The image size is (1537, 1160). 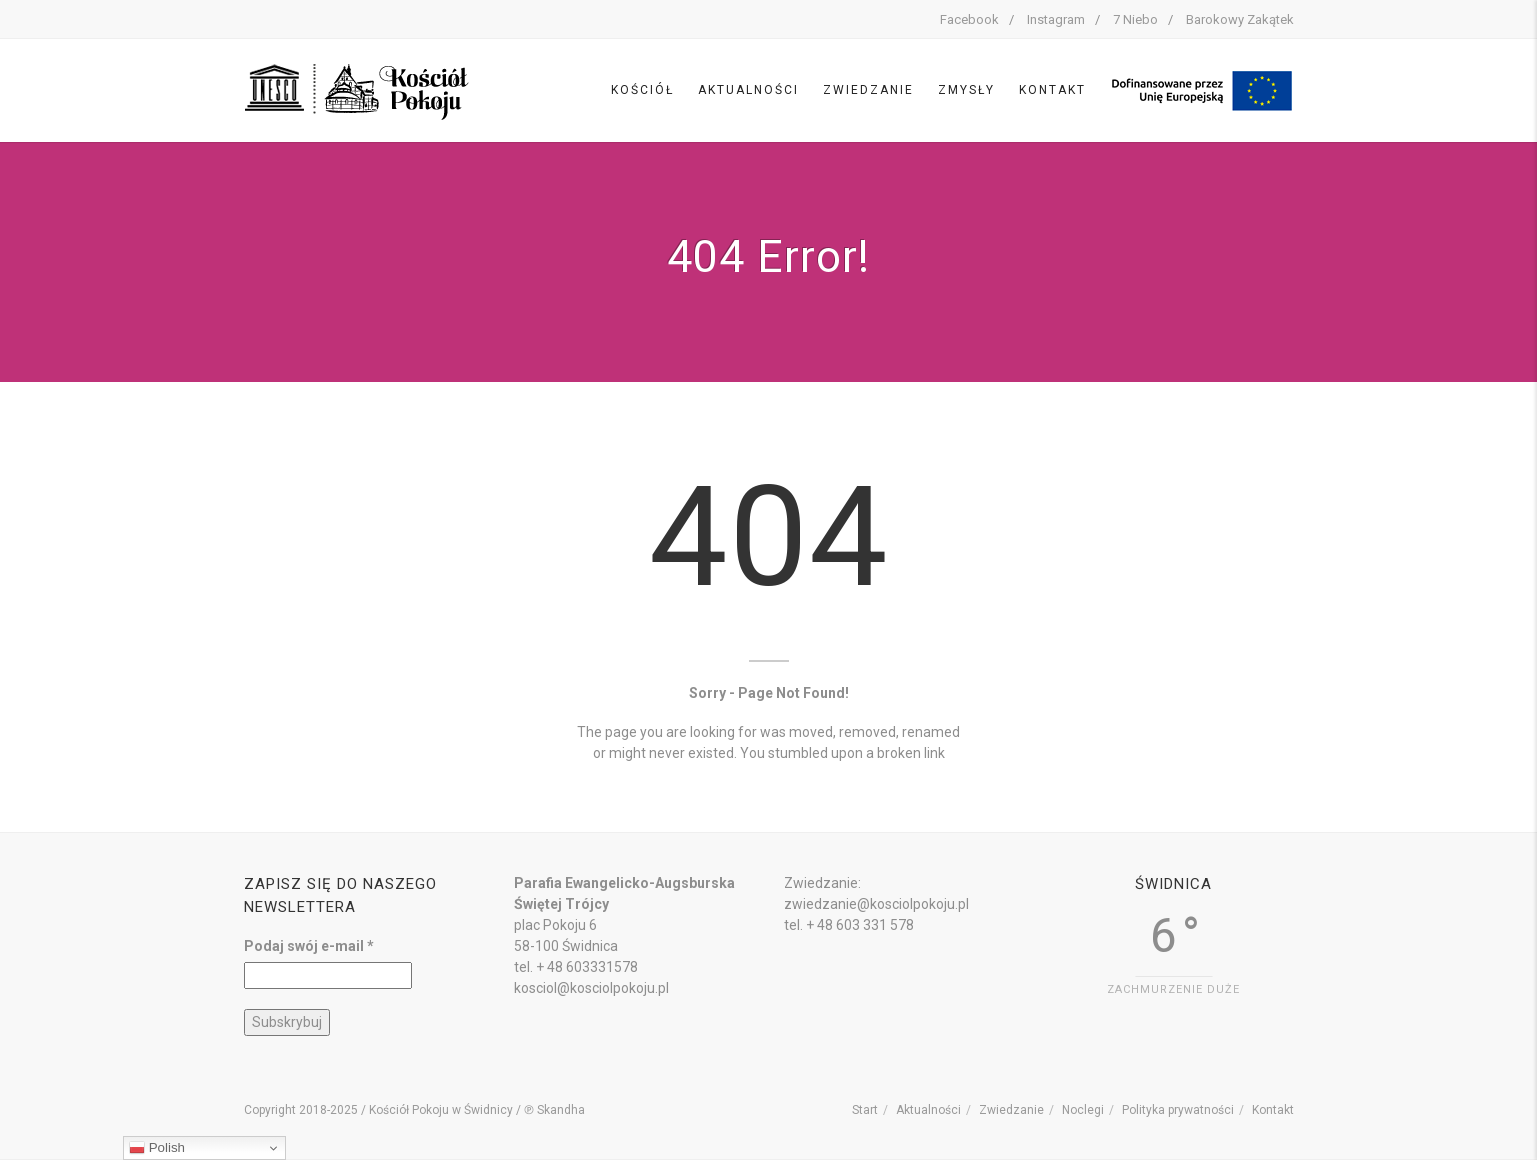 What do you see at coordinates (642, 90) in the screenshot?
I see `Kościół` at bounding box center [642, 90].